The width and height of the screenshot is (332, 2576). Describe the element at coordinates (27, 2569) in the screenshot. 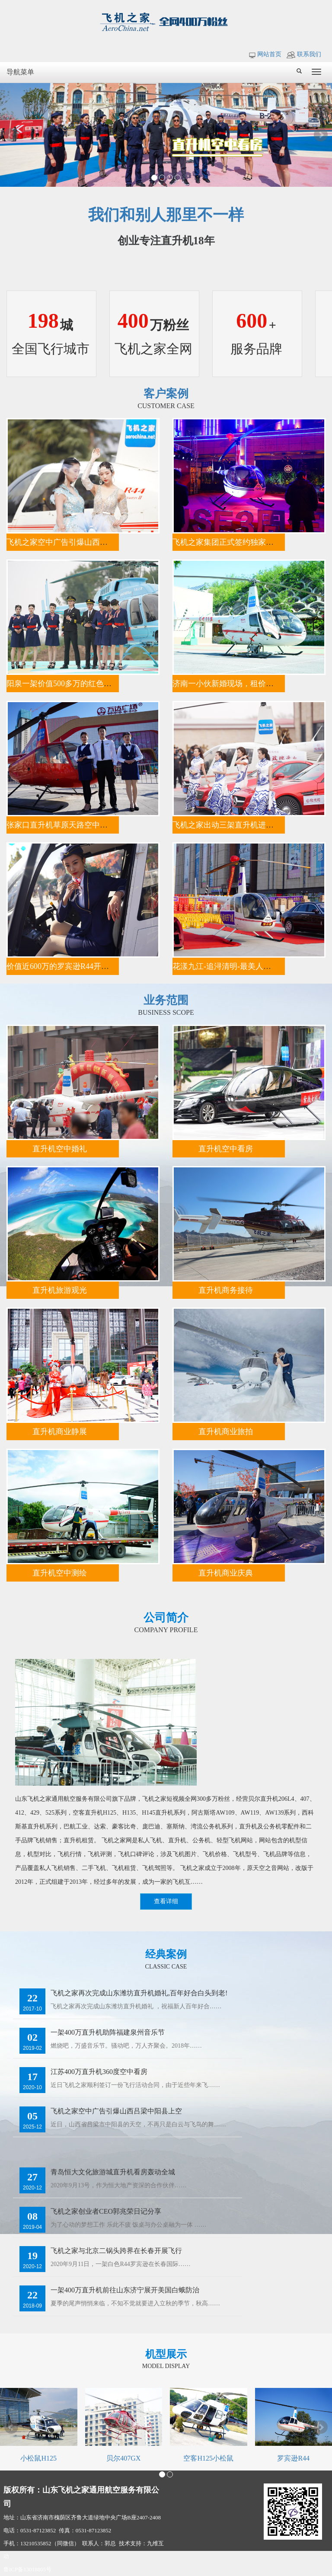

I see `鲁ICP备13018805号` at that location.